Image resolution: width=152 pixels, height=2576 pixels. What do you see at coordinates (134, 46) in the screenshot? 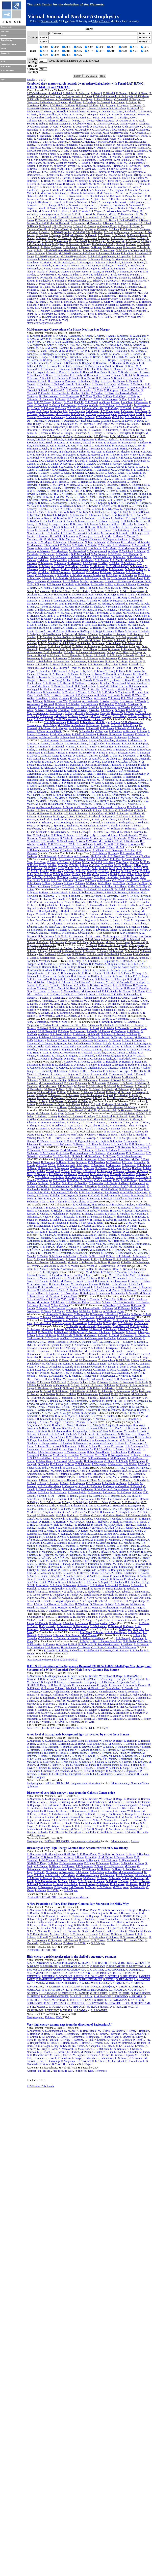
I see `2011` at bounding box center [134, 46].